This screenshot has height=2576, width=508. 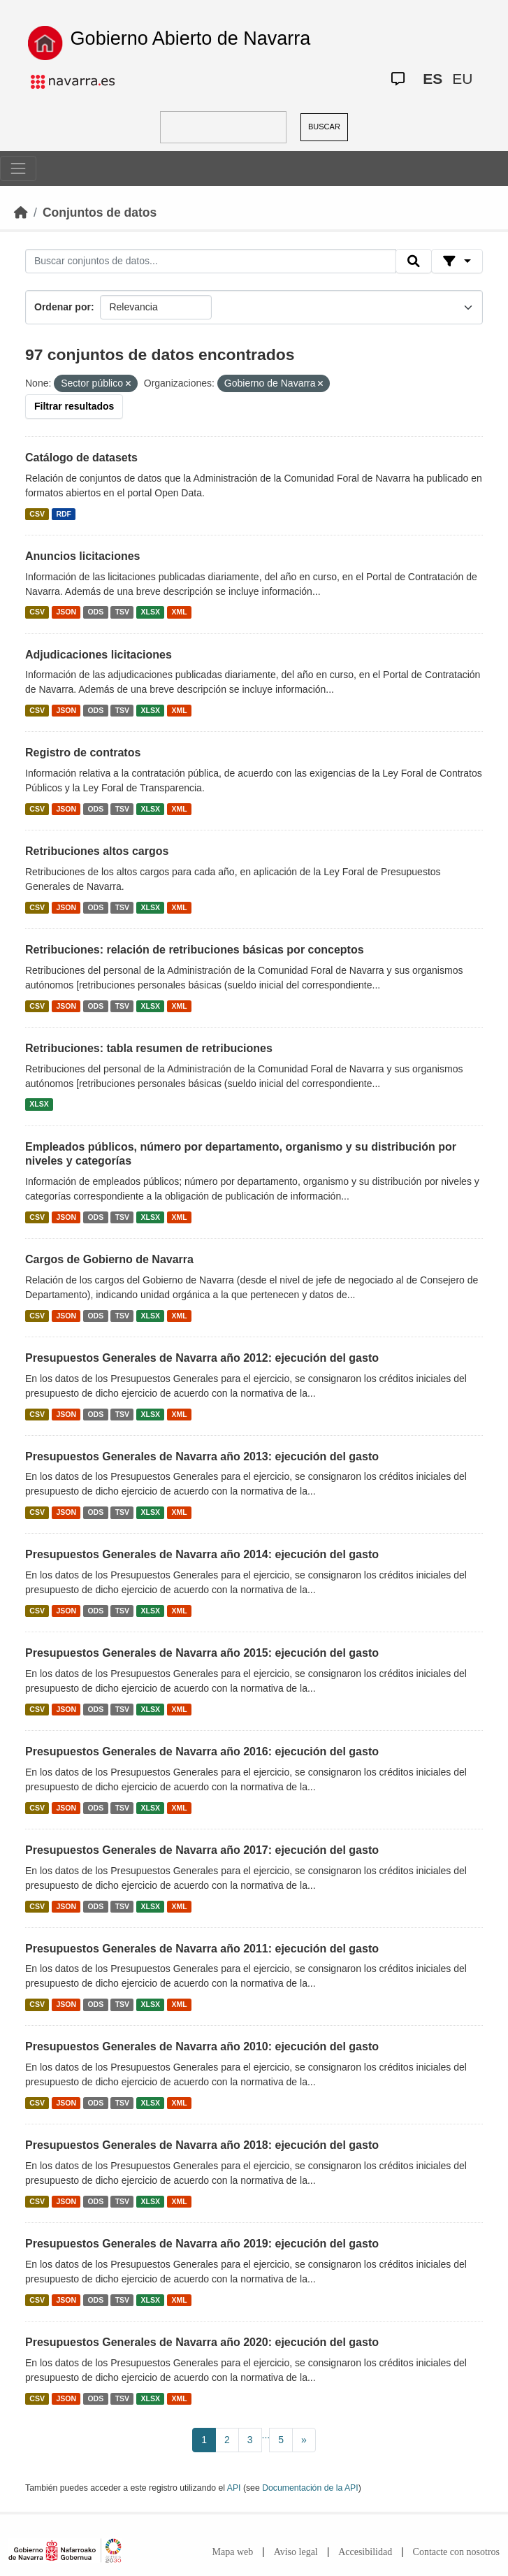 I want to click on Presupuestos Generales de Navarra año 2011: ejecución del gasto, so click(x=202, y=1949).